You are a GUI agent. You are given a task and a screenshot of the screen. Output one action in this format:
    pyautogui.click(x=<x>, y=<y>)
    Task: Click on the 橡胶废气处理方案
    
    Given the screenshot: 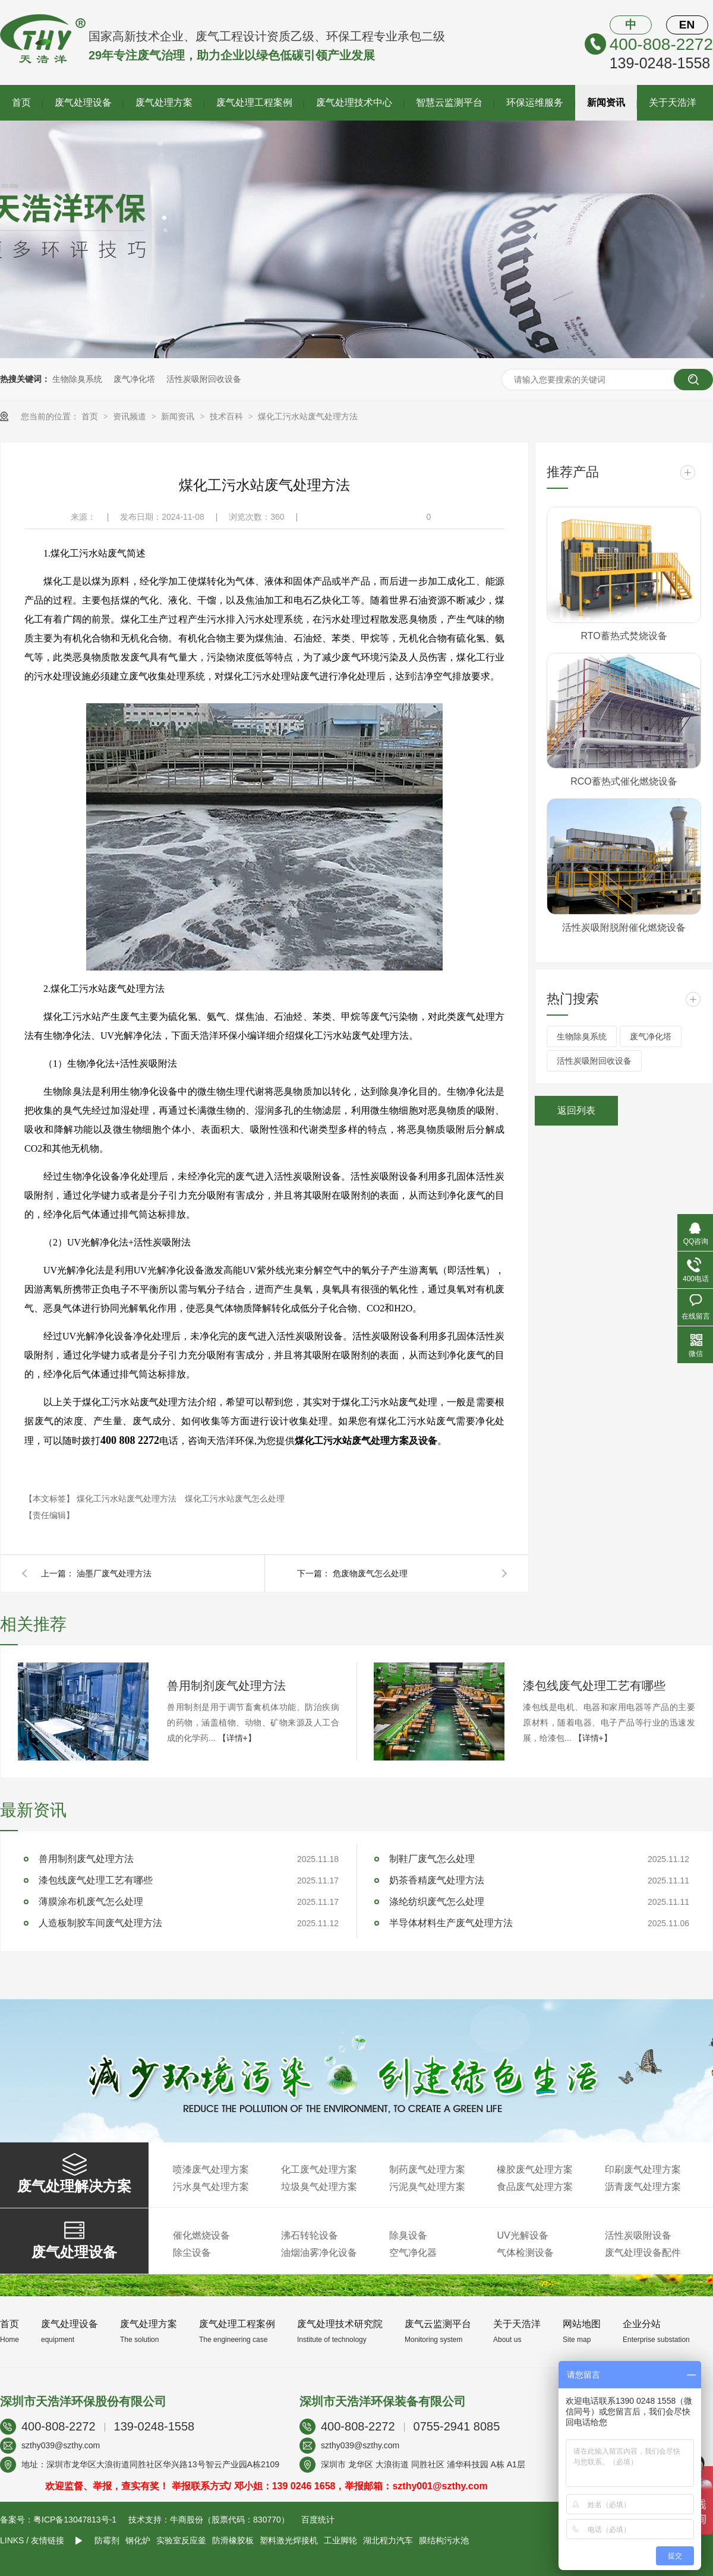 What is the action you would take?
    pyautogui.click(x=535, y=2169)
    